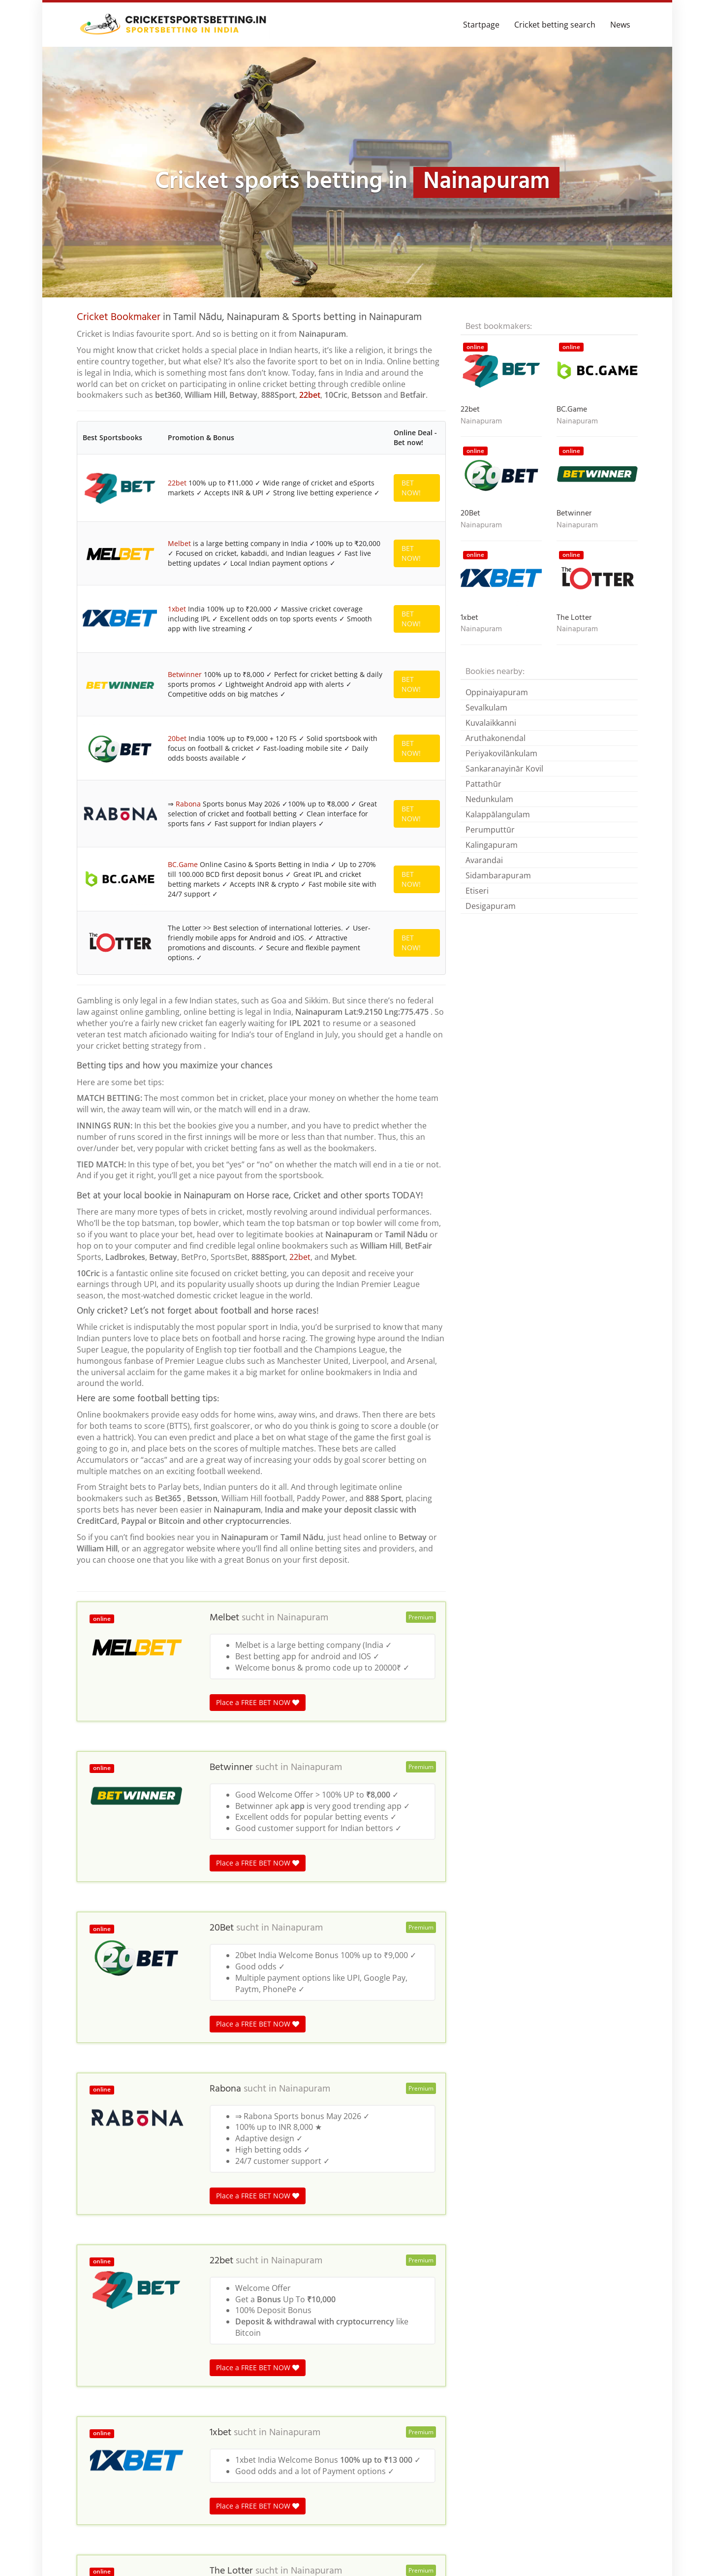  What do you see at coordinates (498, 875) in the screenshot?
I see `Sidambarapuram` at bounding box center [498, 875].